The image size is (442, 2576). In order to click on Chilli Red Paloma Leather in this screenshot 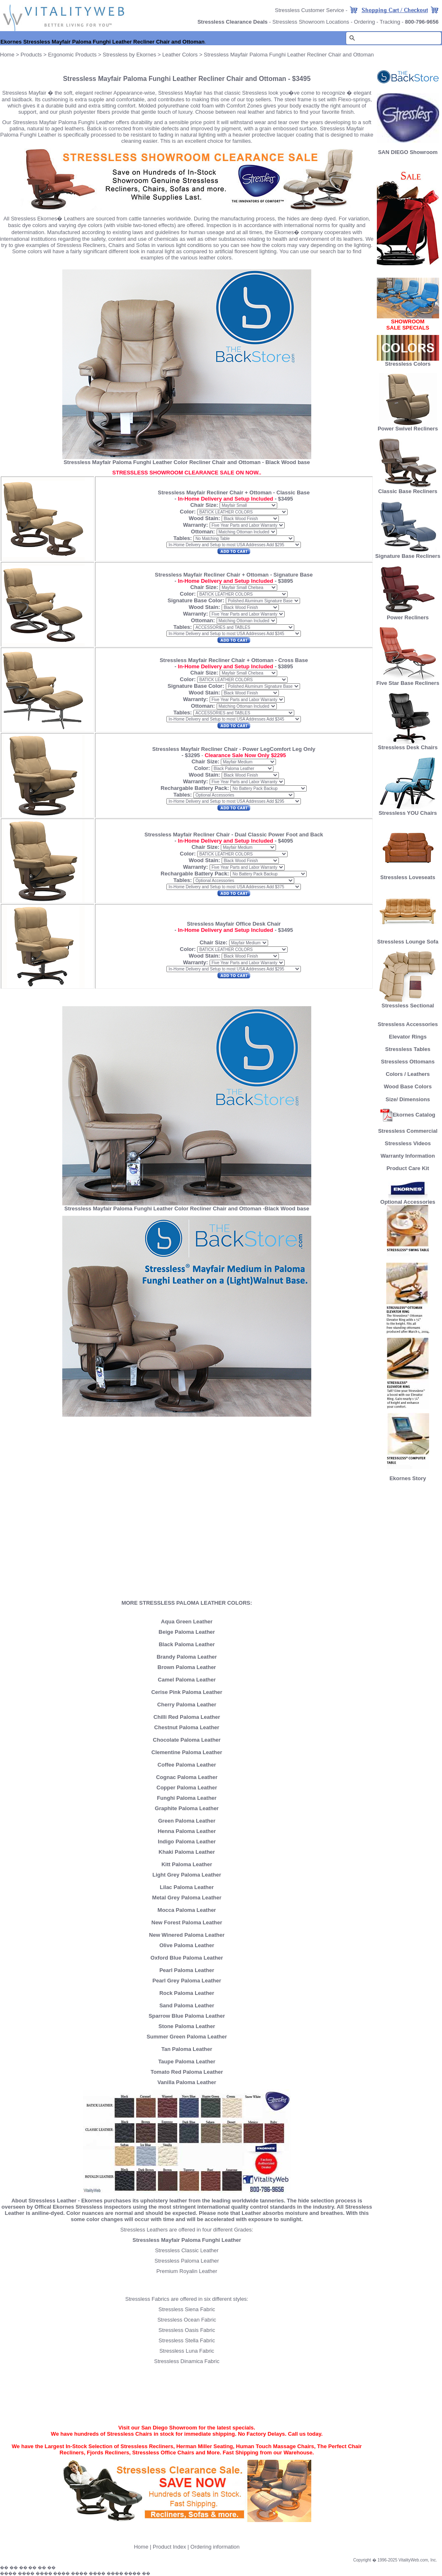, I will do `click(187, 1717)`.